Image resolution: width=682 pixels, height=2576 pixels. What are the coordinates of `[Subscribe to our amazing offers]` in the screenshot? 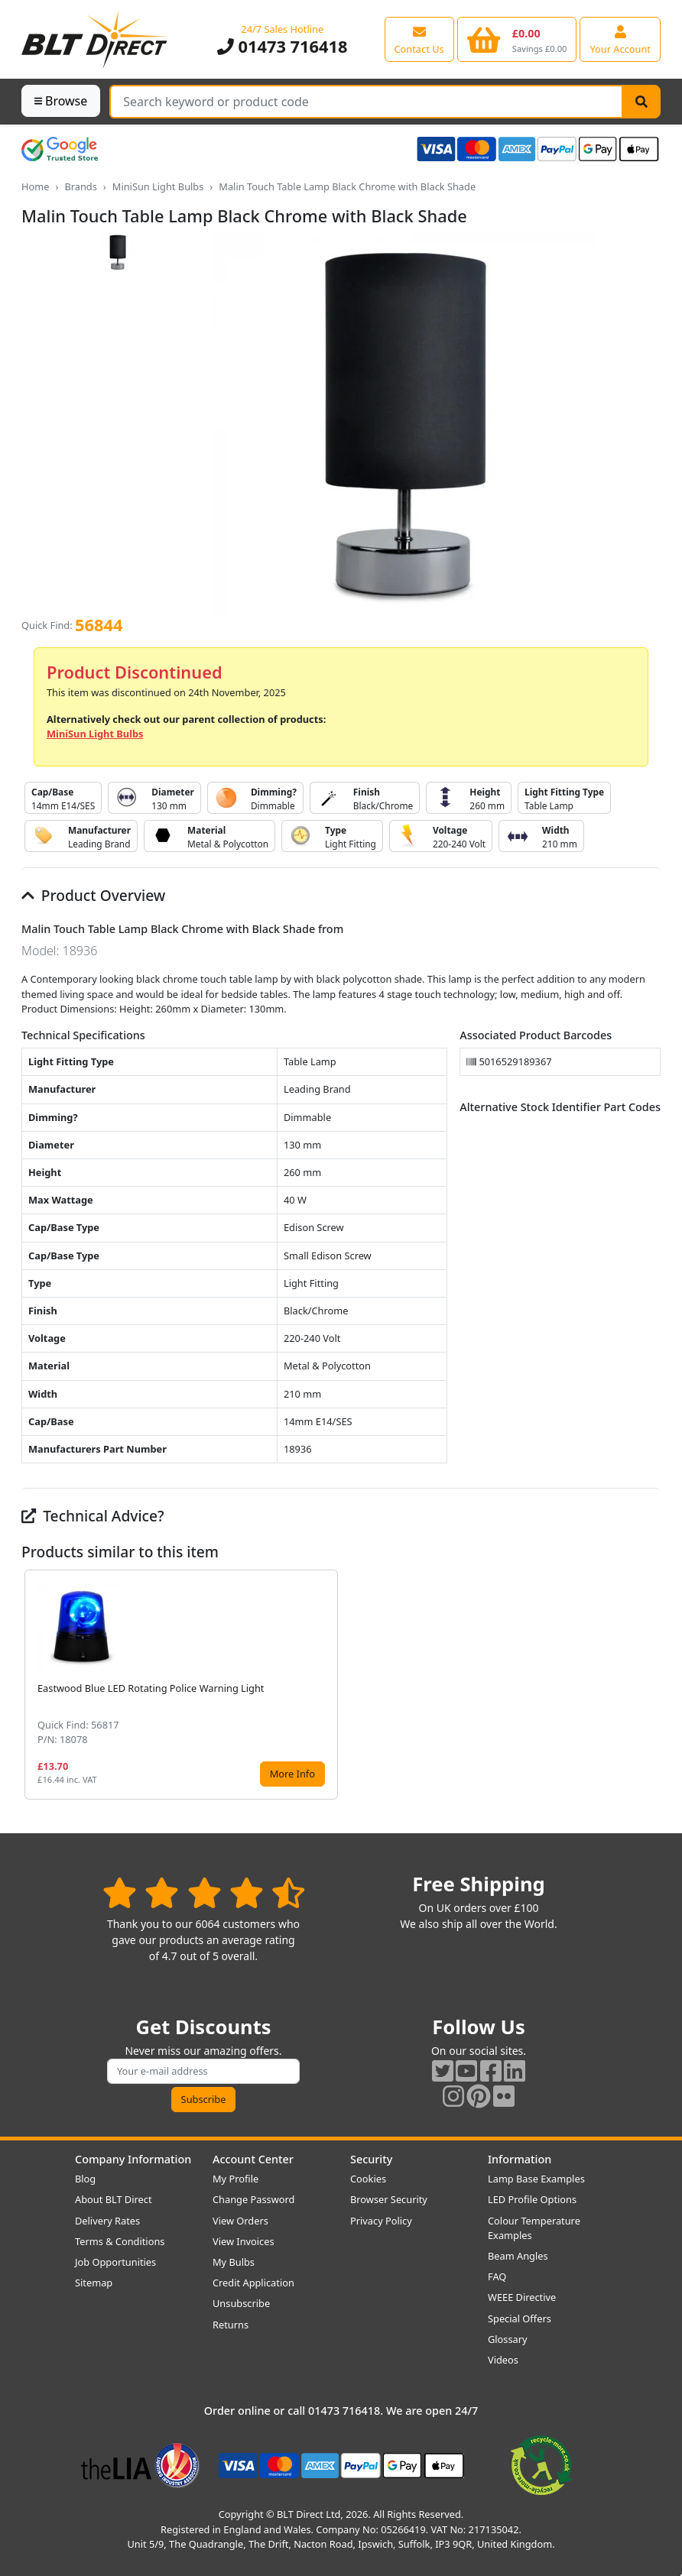 It's located at (203, 2071).